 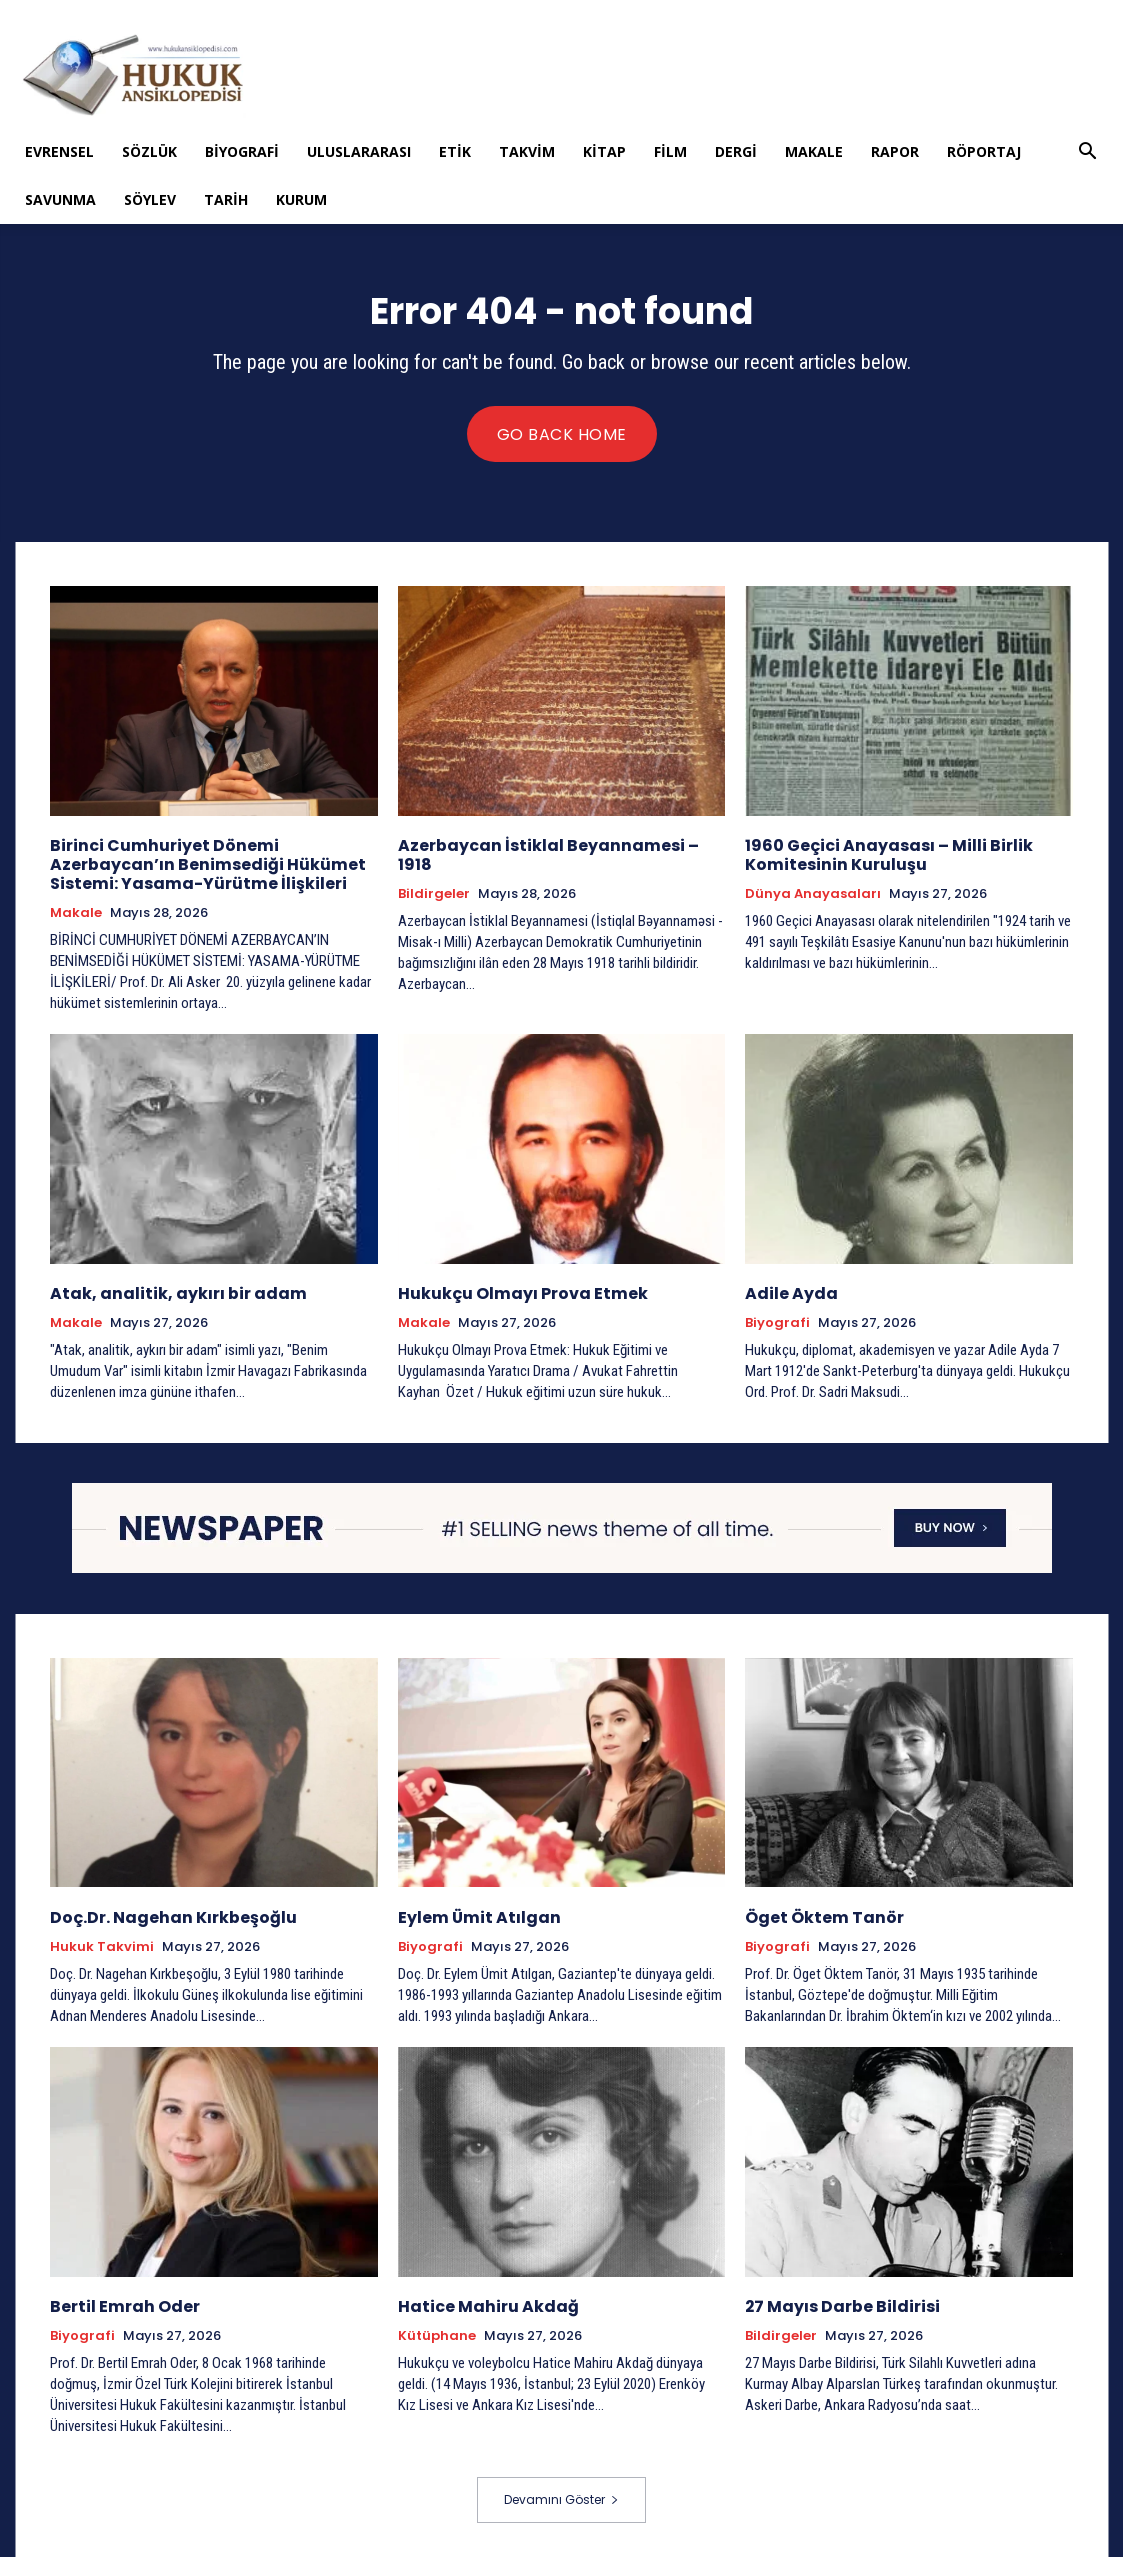 What do you see at coordinates (301, 199) in the screenshot?
I see `Kurum` at bounding box center [301, 199].